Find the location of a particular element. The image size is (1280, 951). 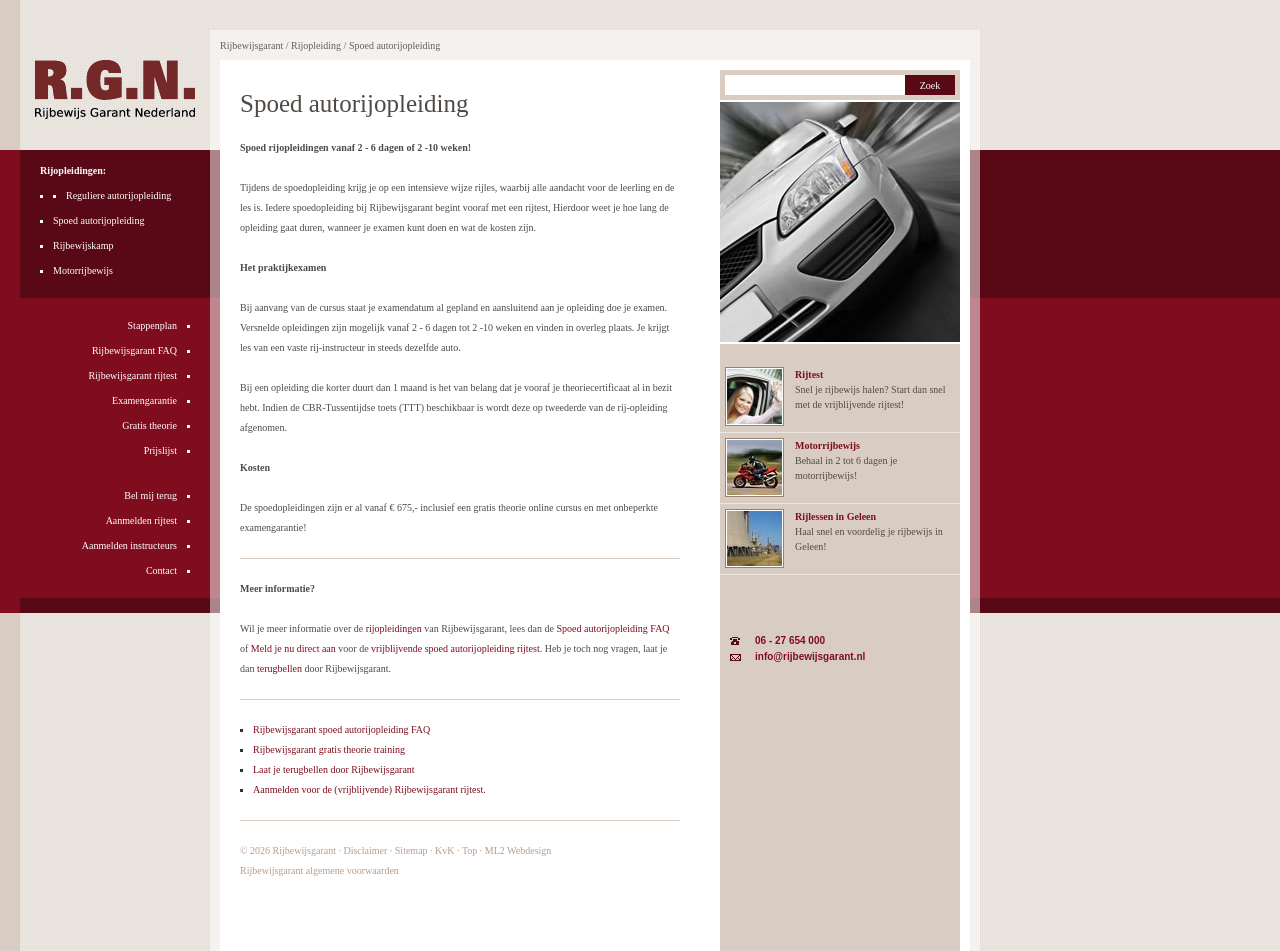

rijopleidingen is located at coordinates (394, 628).